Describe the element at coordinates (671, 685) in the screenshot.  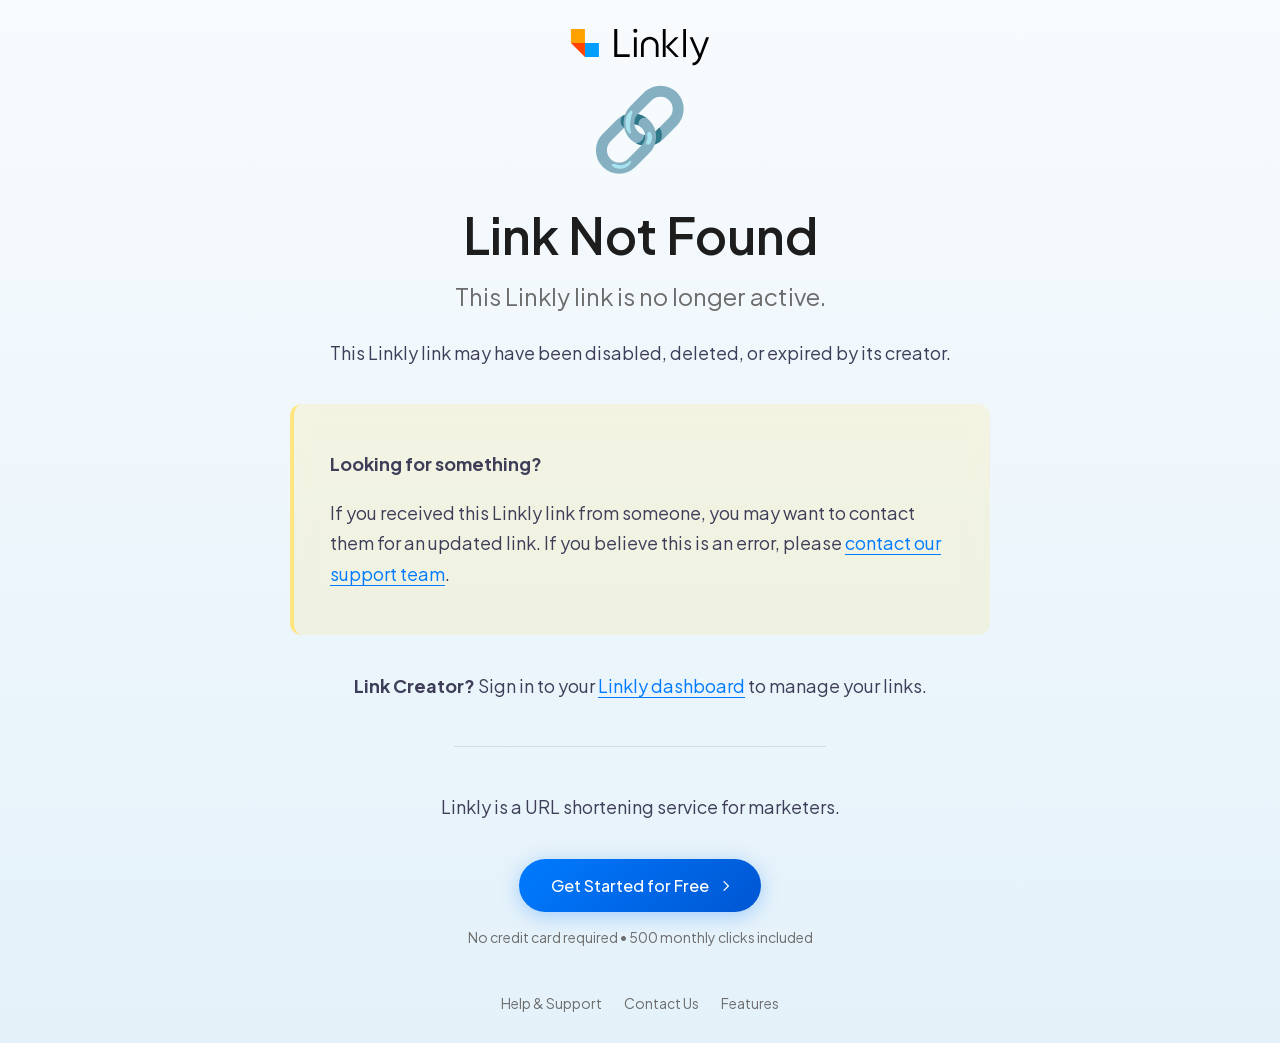
I see `Linkly dashboard` at that location.